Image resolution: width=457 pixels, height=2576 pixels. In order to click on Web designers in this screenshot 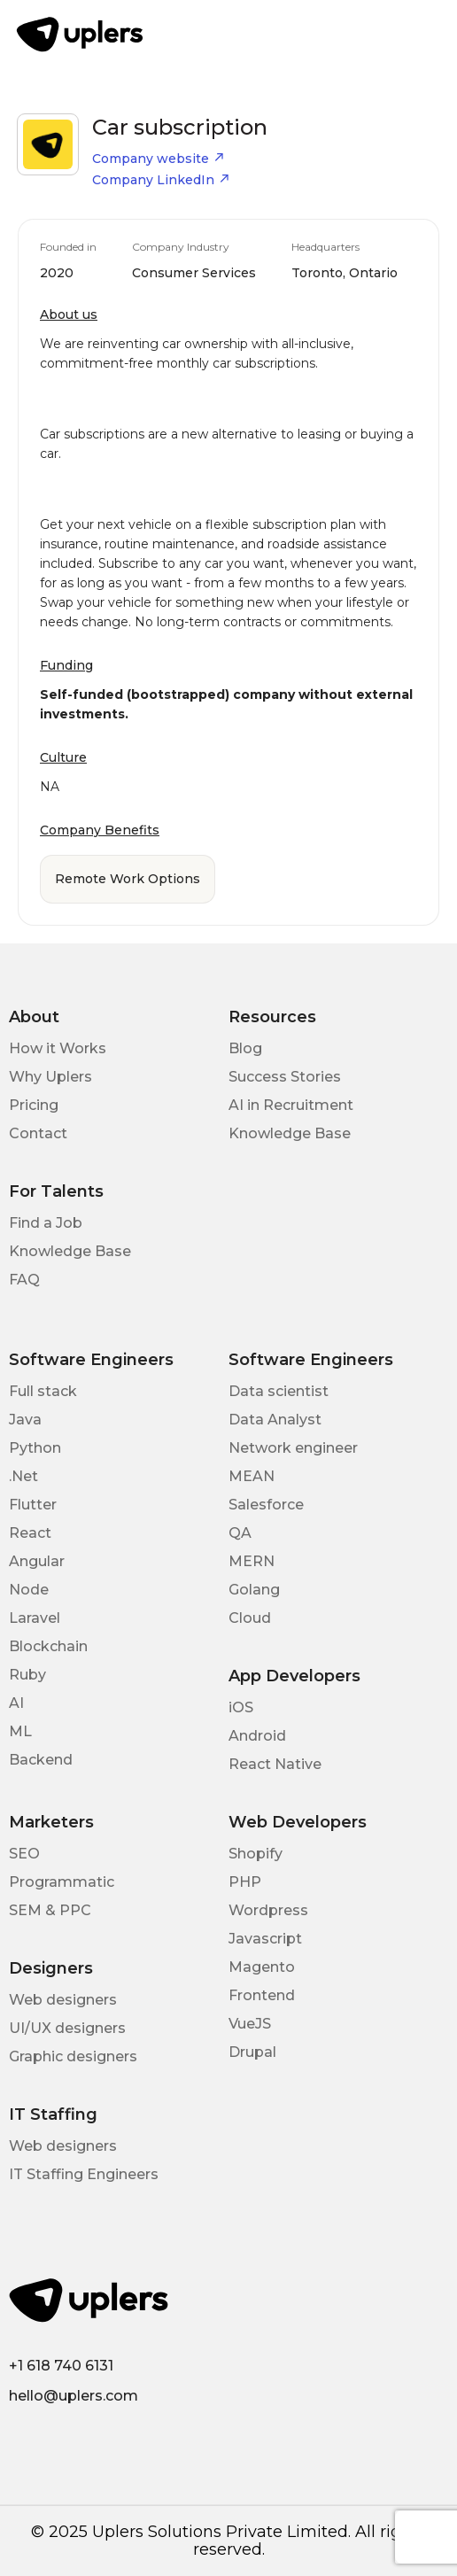, I will do `click(63, 1999)`.